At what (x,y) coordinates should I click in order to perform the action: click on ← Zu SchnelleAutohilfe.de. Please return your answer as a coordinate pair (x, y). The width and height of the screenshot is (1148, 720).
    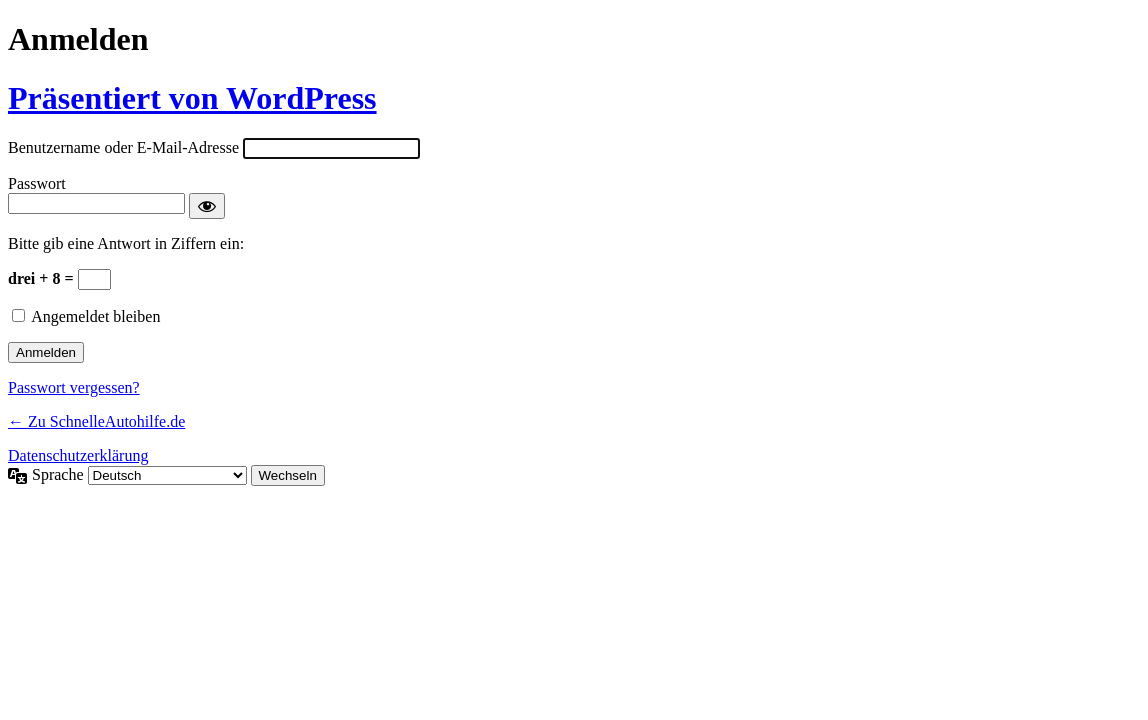
    Looking at the image, I should click on (96, 421).